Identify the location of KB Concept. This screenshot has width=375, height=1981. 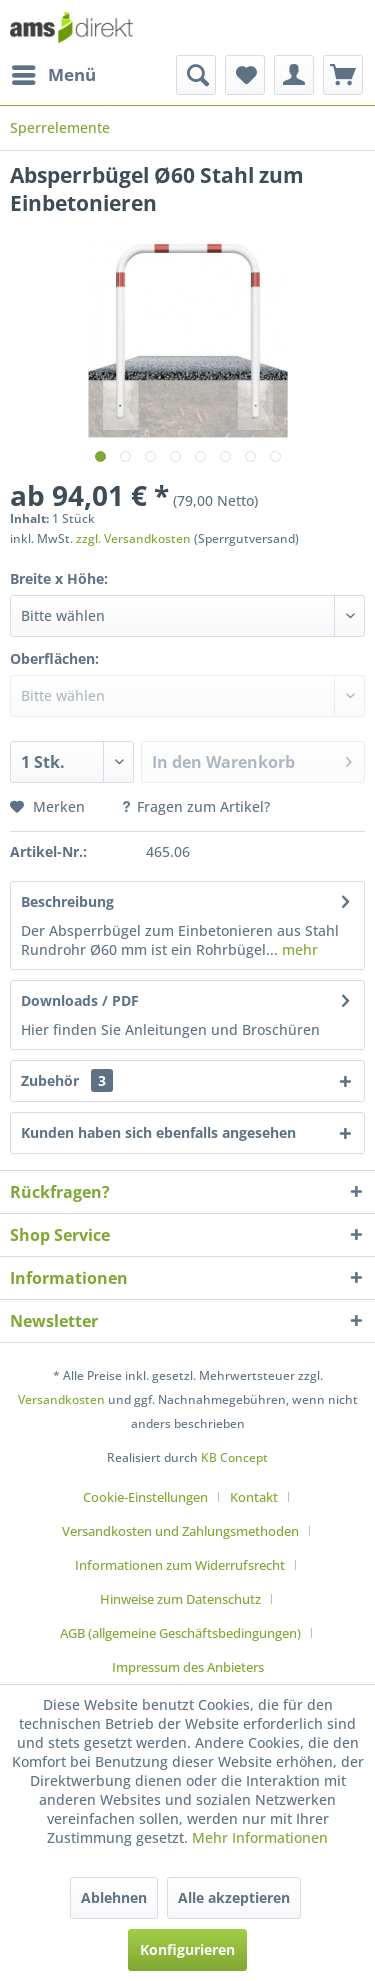
(234, 1457).